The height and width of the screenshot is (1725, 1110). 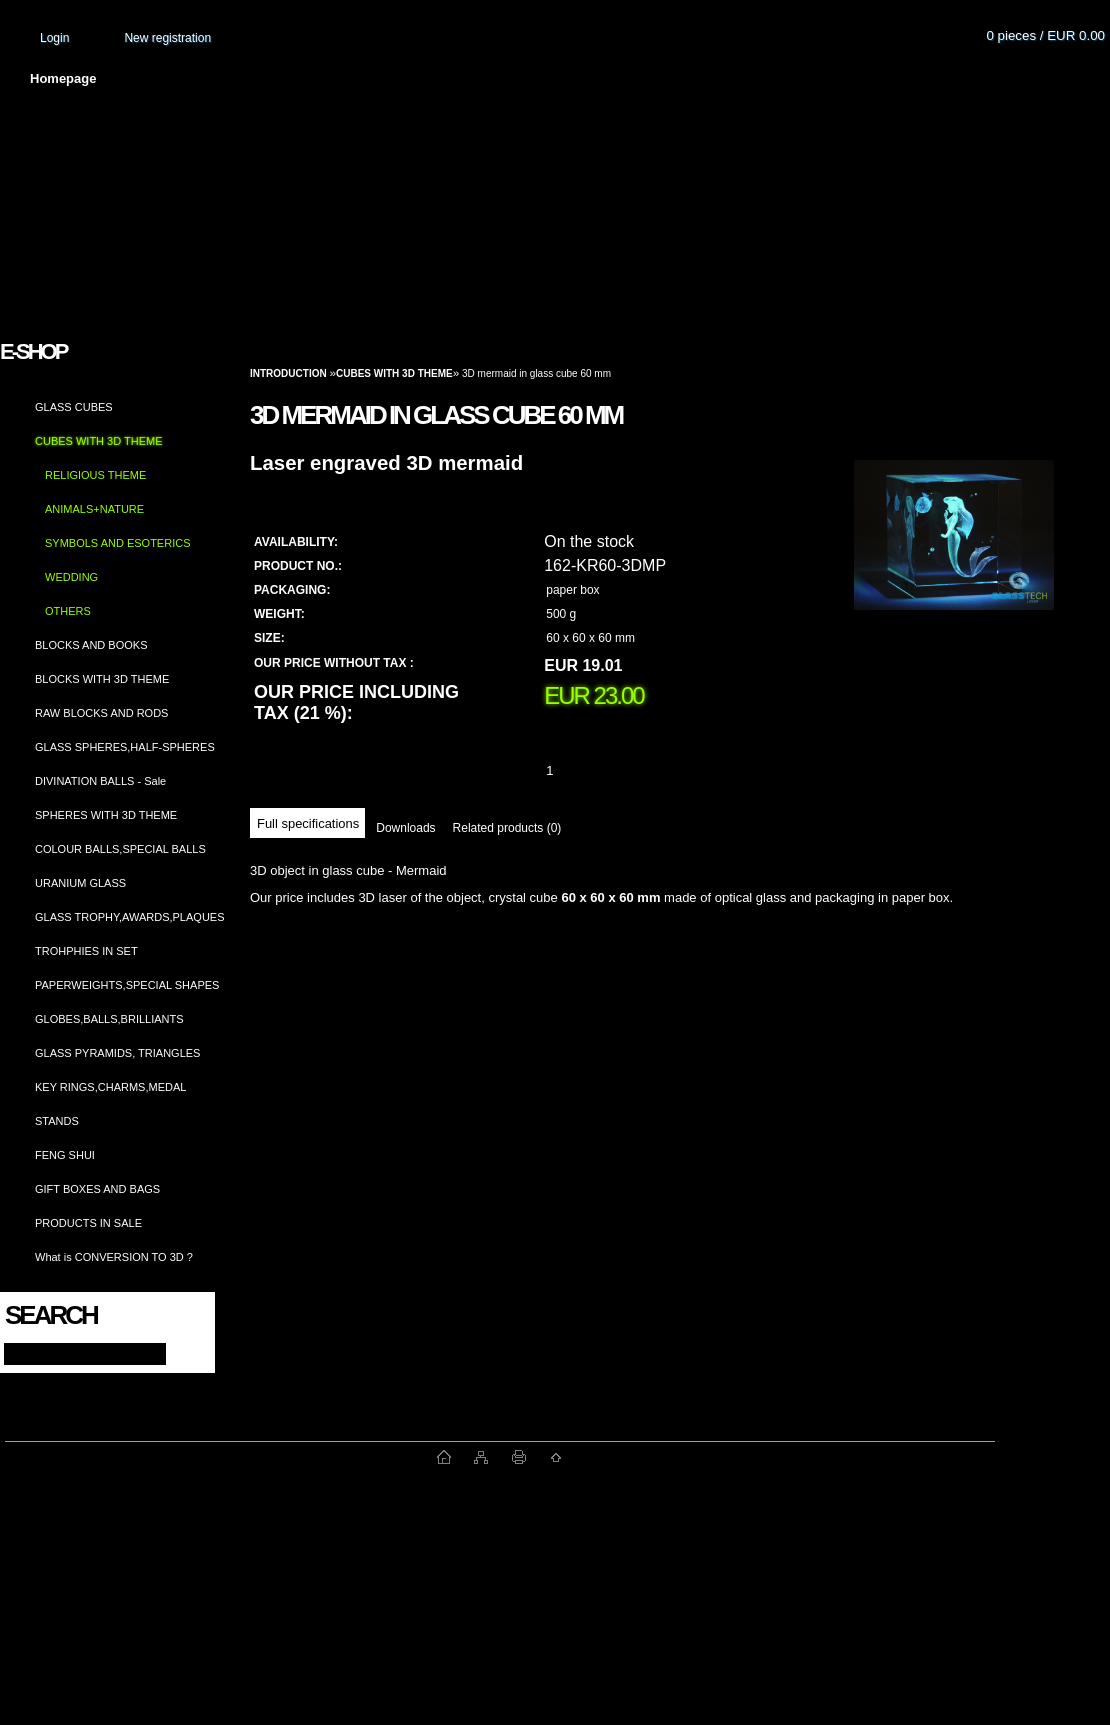 What do you see at coordinates (101, 713) in the screenshot?
I see `RAW BLOCKS AND RODS` at bounding box center [101, 713].